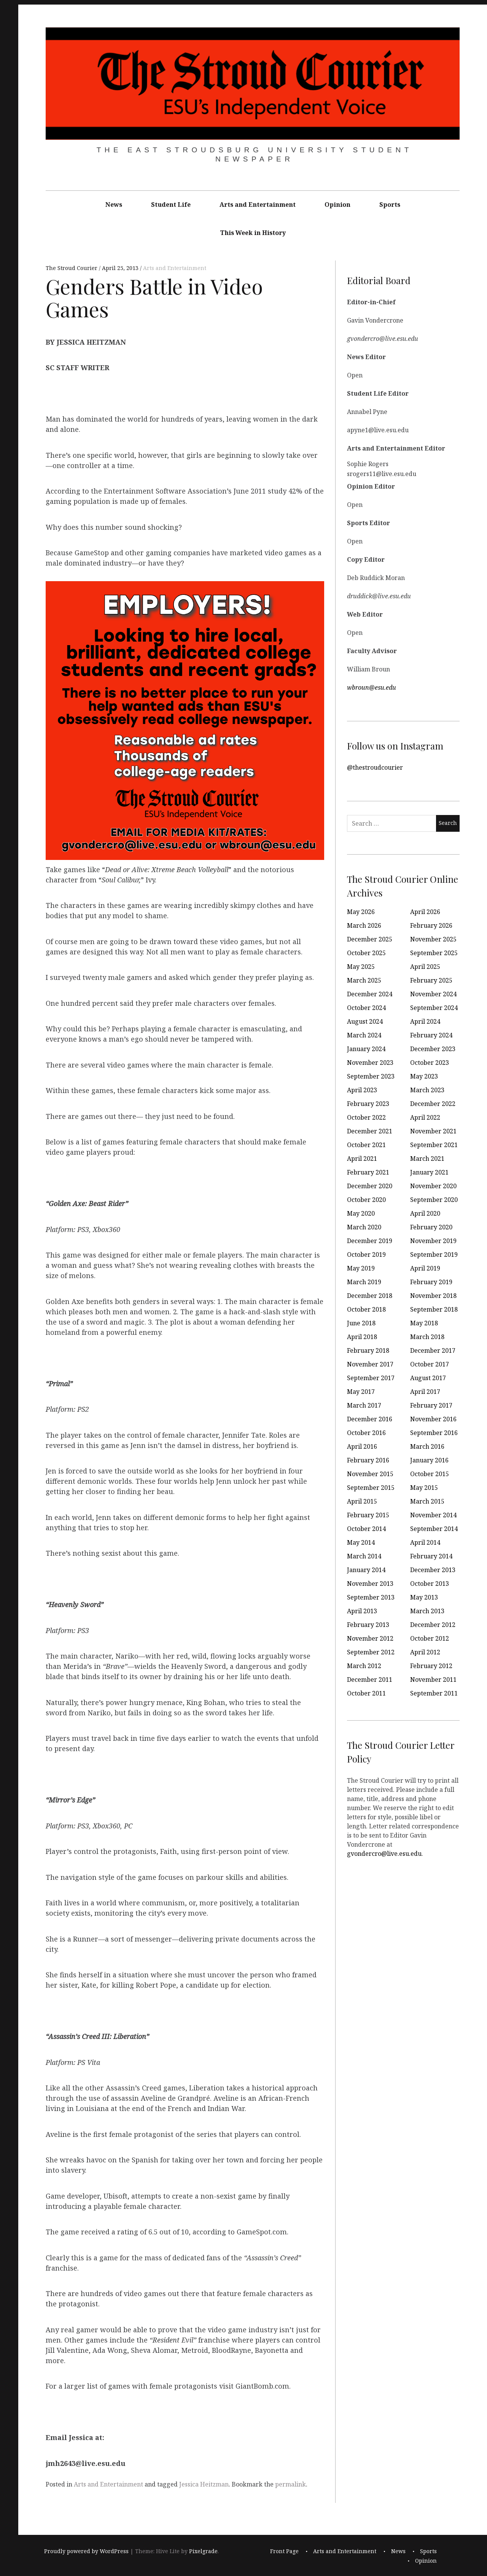 This screenshot has width=487, height=2576. I want to click on February 2014, so click(431, 1556).